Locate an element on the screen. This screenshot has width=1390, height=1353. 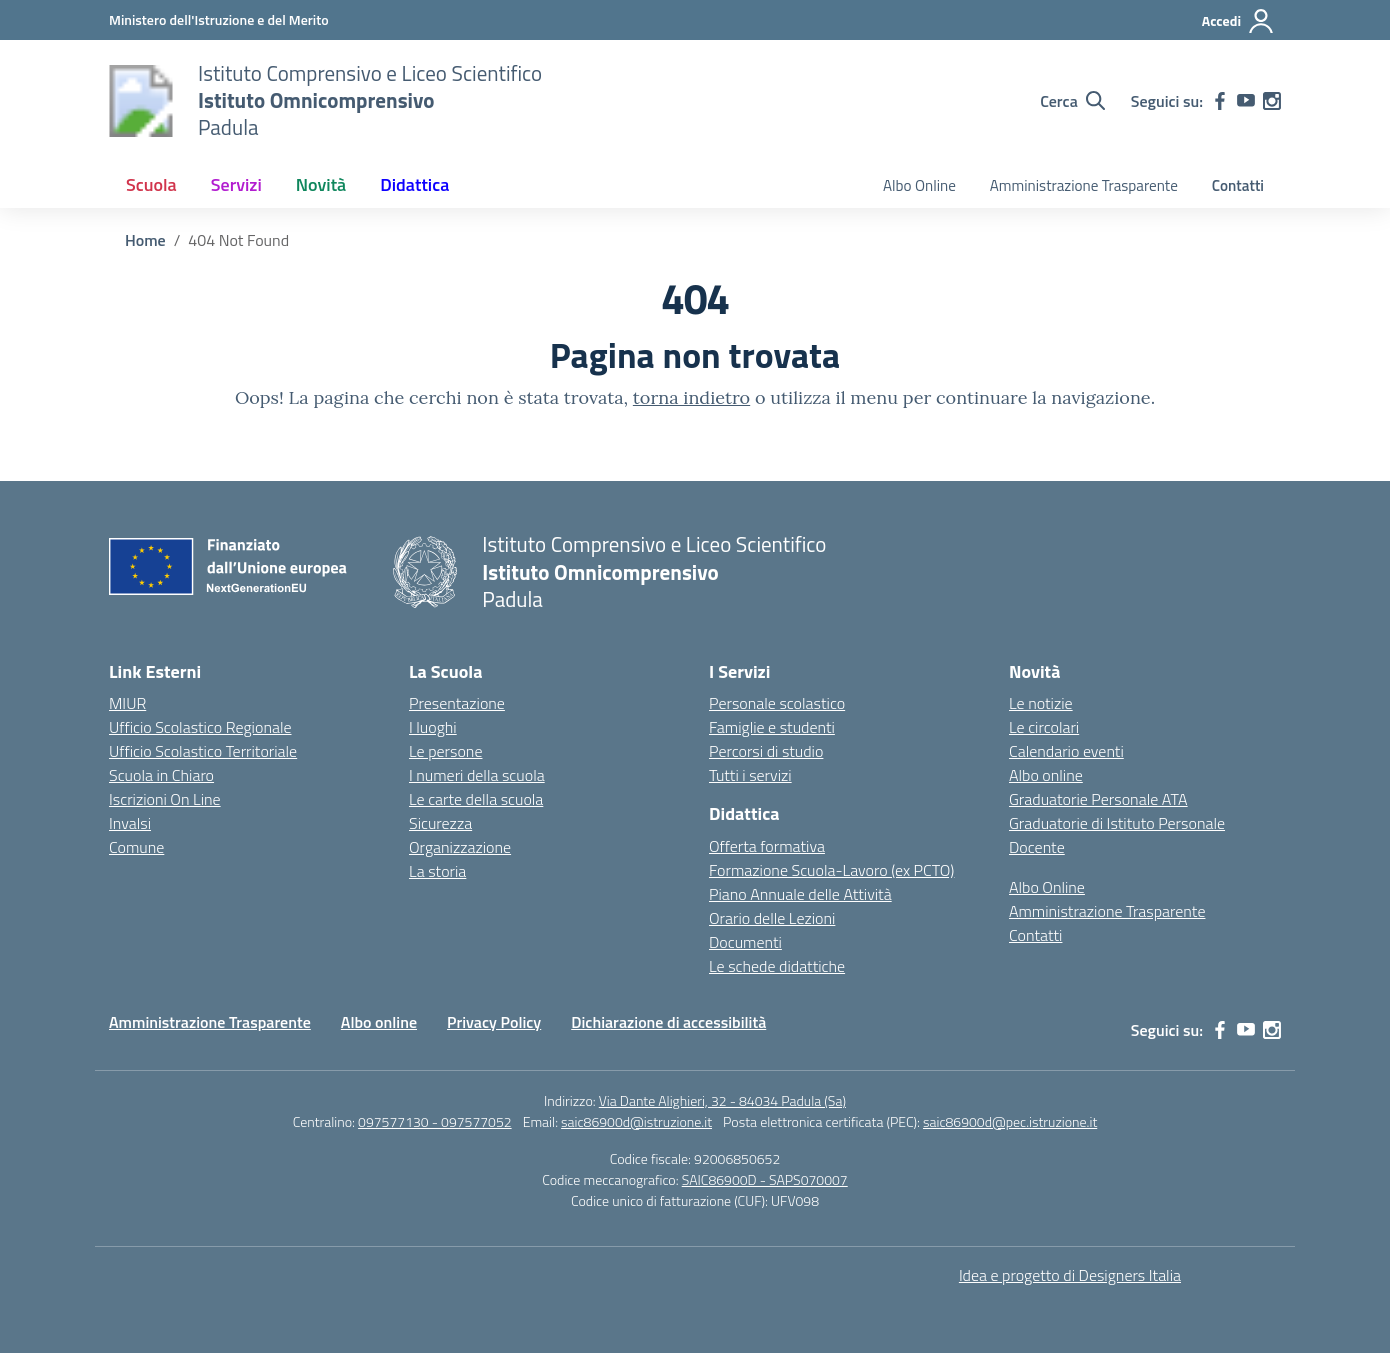
SAIC86900D - SAPS070007 is located at coordinates (765, 1179).